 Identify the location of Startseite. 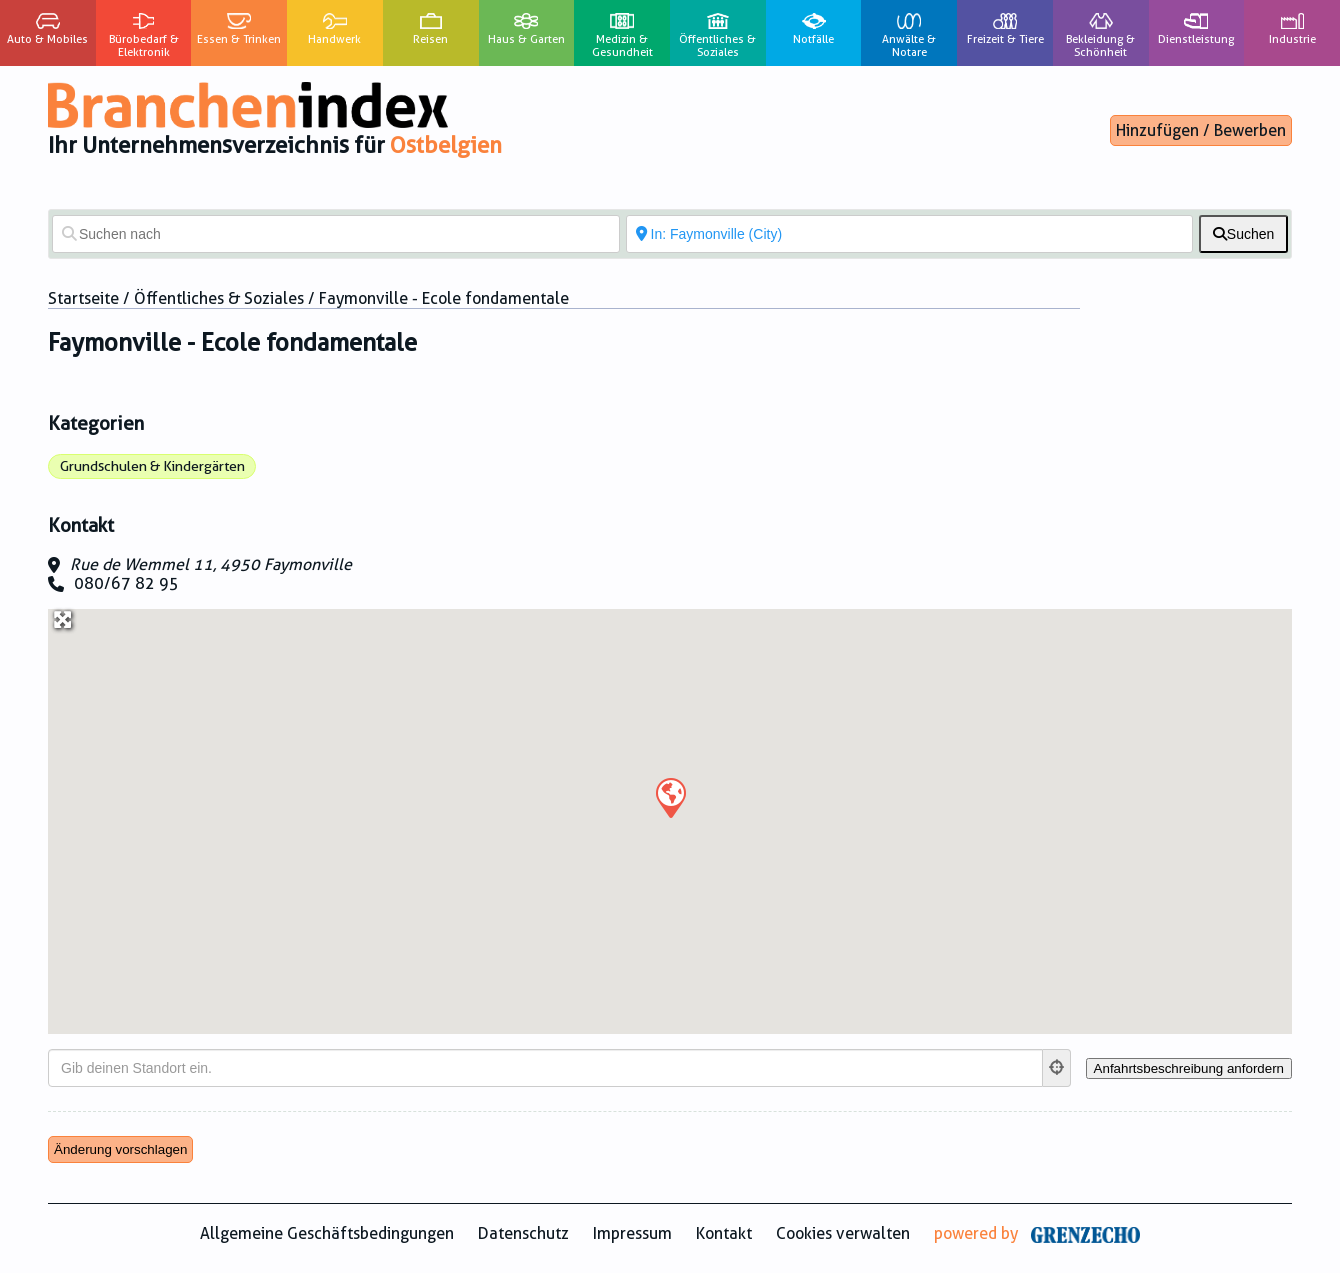
(83, 298).